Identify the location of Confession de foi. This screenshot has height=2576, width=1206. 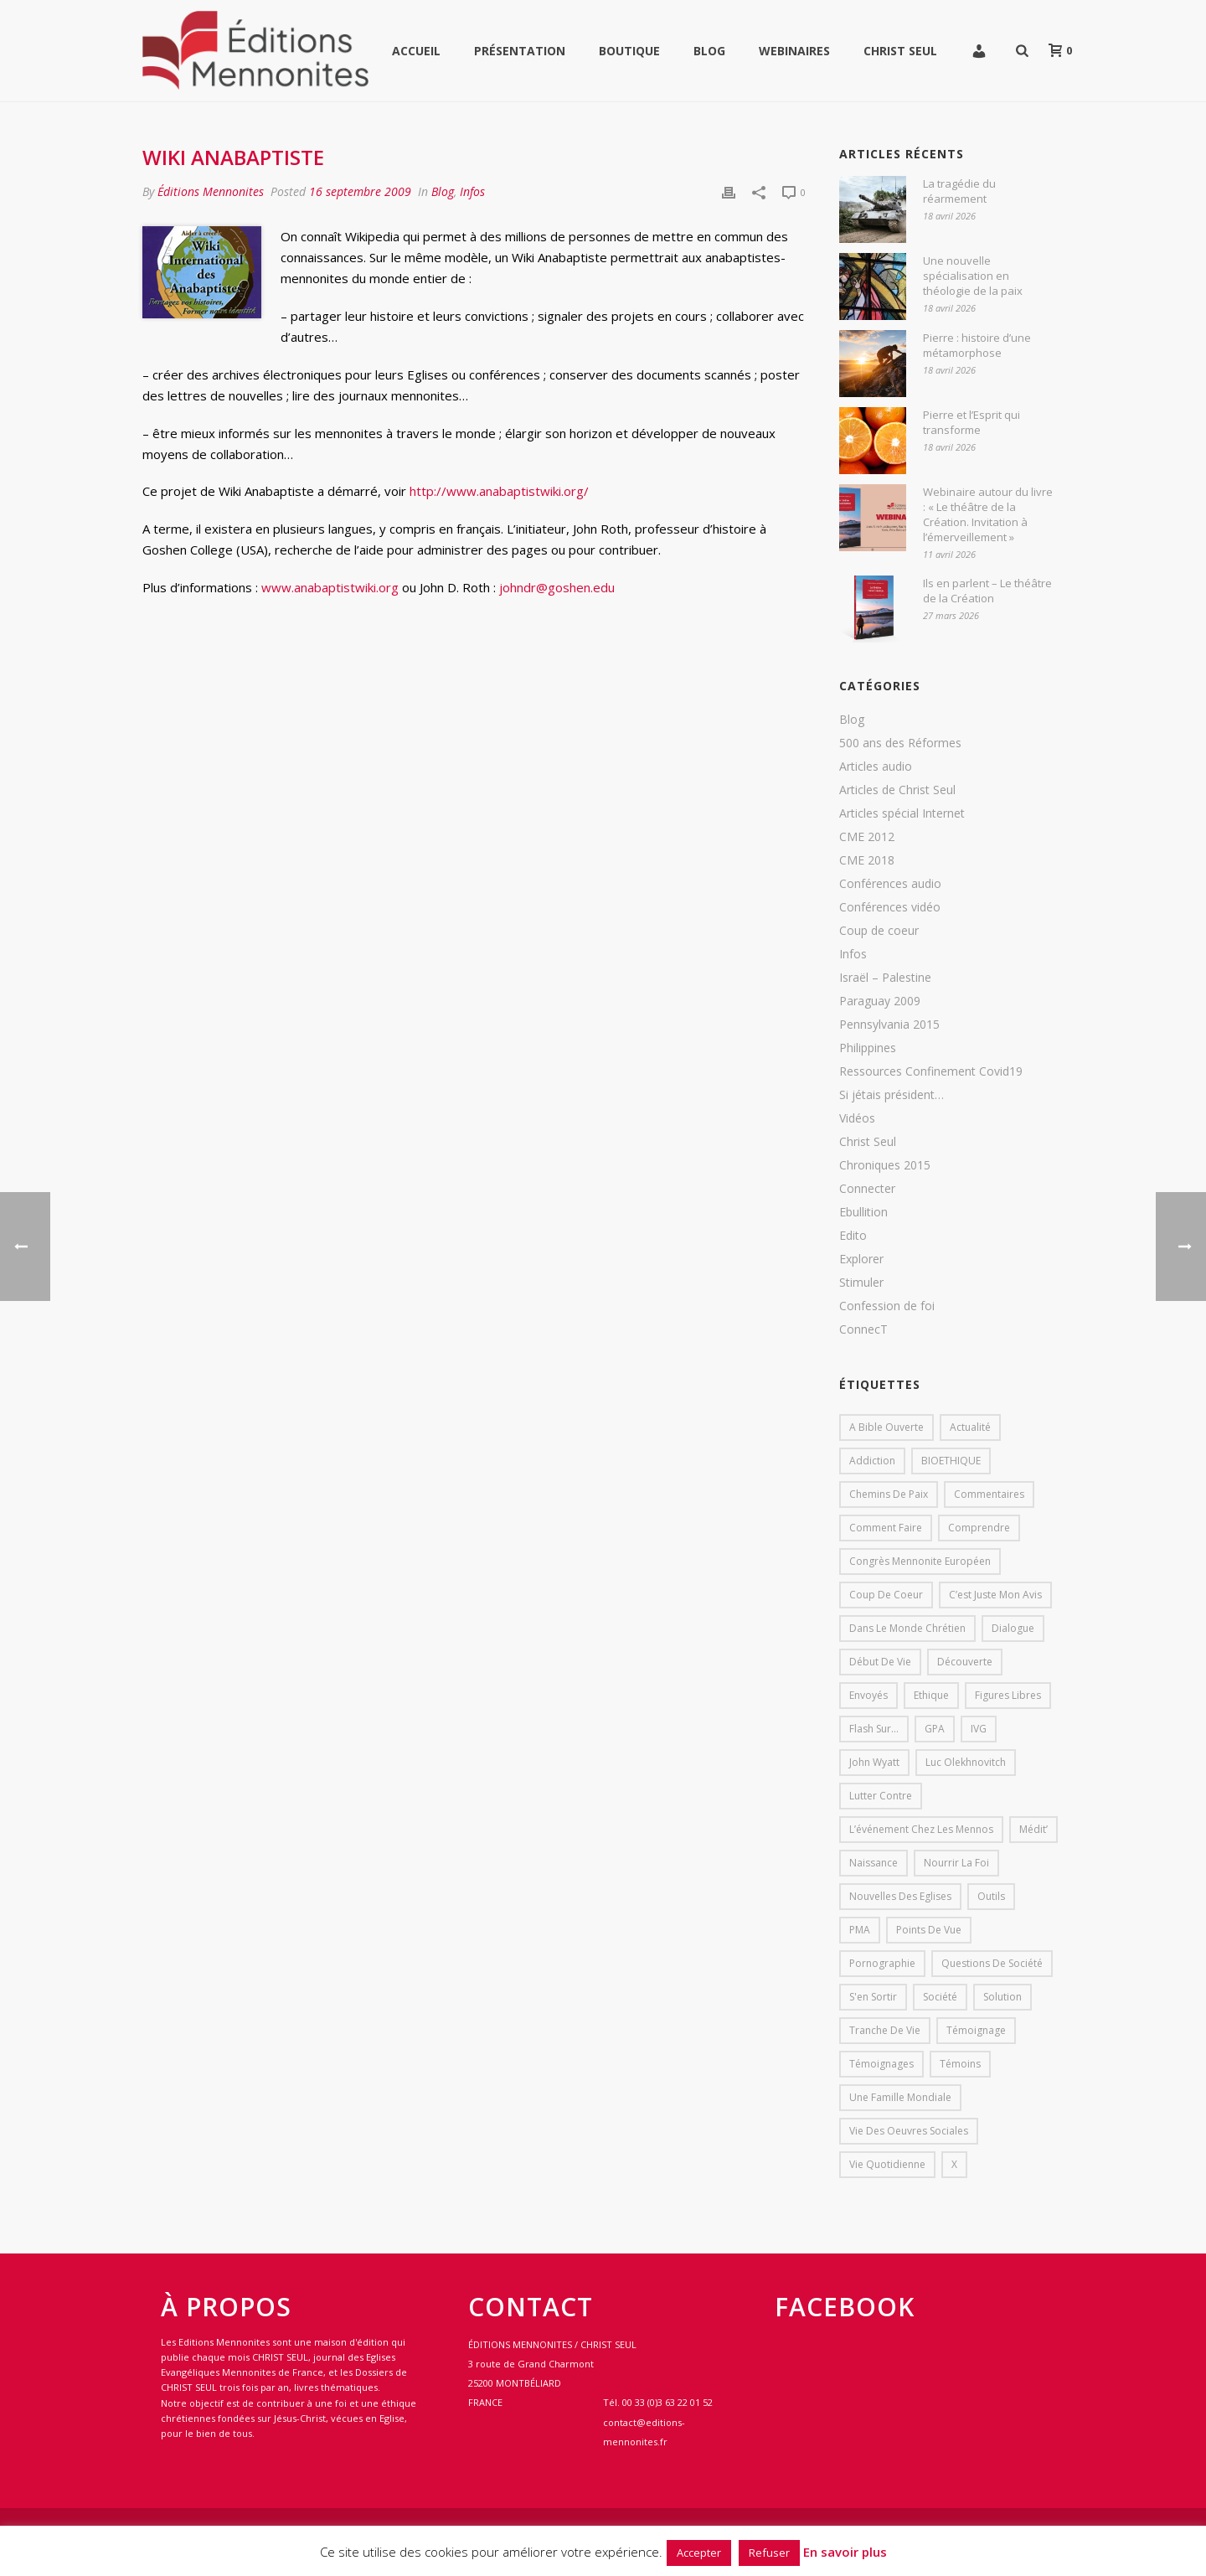
(887, 1306).